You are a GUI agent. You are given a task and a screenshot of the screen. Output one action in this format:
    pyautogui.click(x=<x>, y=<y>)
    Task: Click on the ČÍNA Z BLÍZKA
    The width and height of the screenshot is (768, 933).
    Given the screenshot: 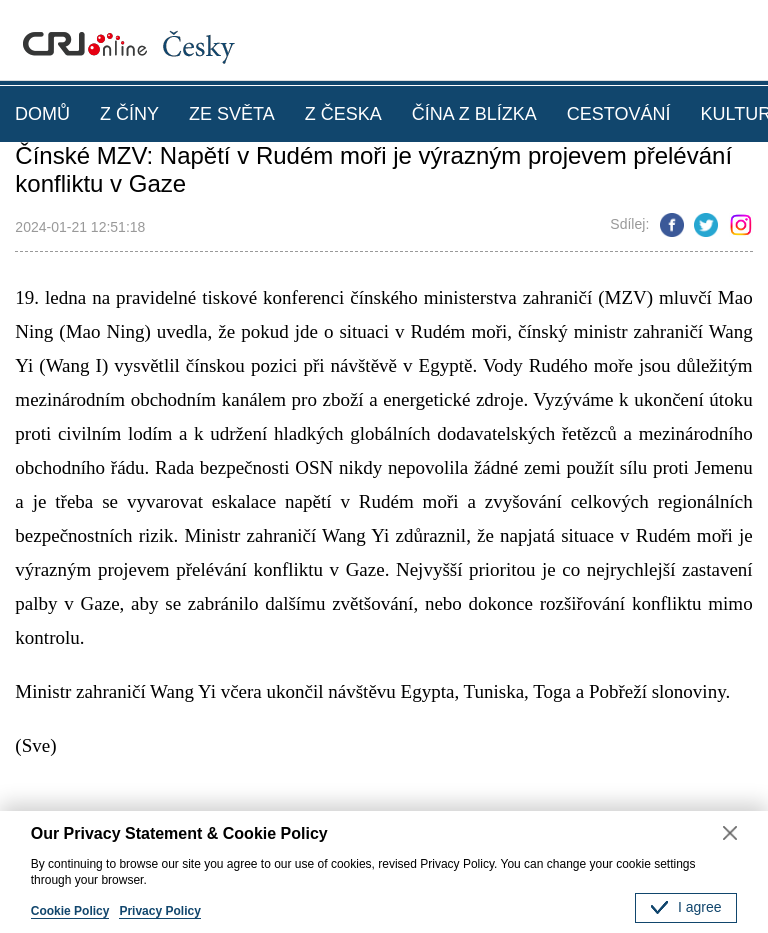 What is the action you would take?
    pyautogui.click(x=474, y=114)
    